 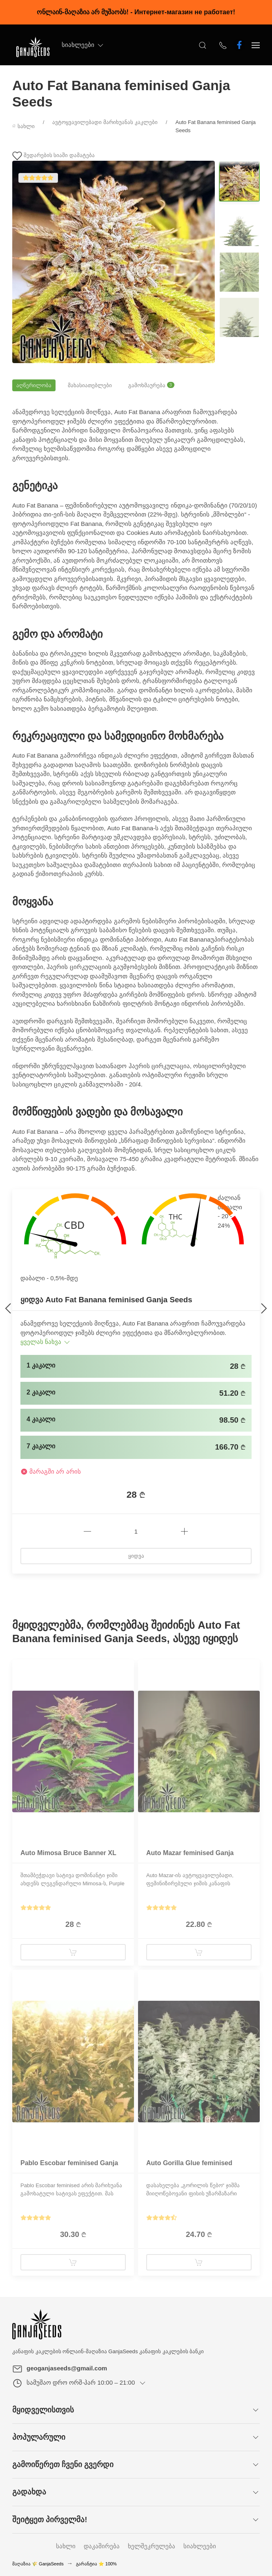 I want to click on გამოხმაურება, so click(x=151, y=385).